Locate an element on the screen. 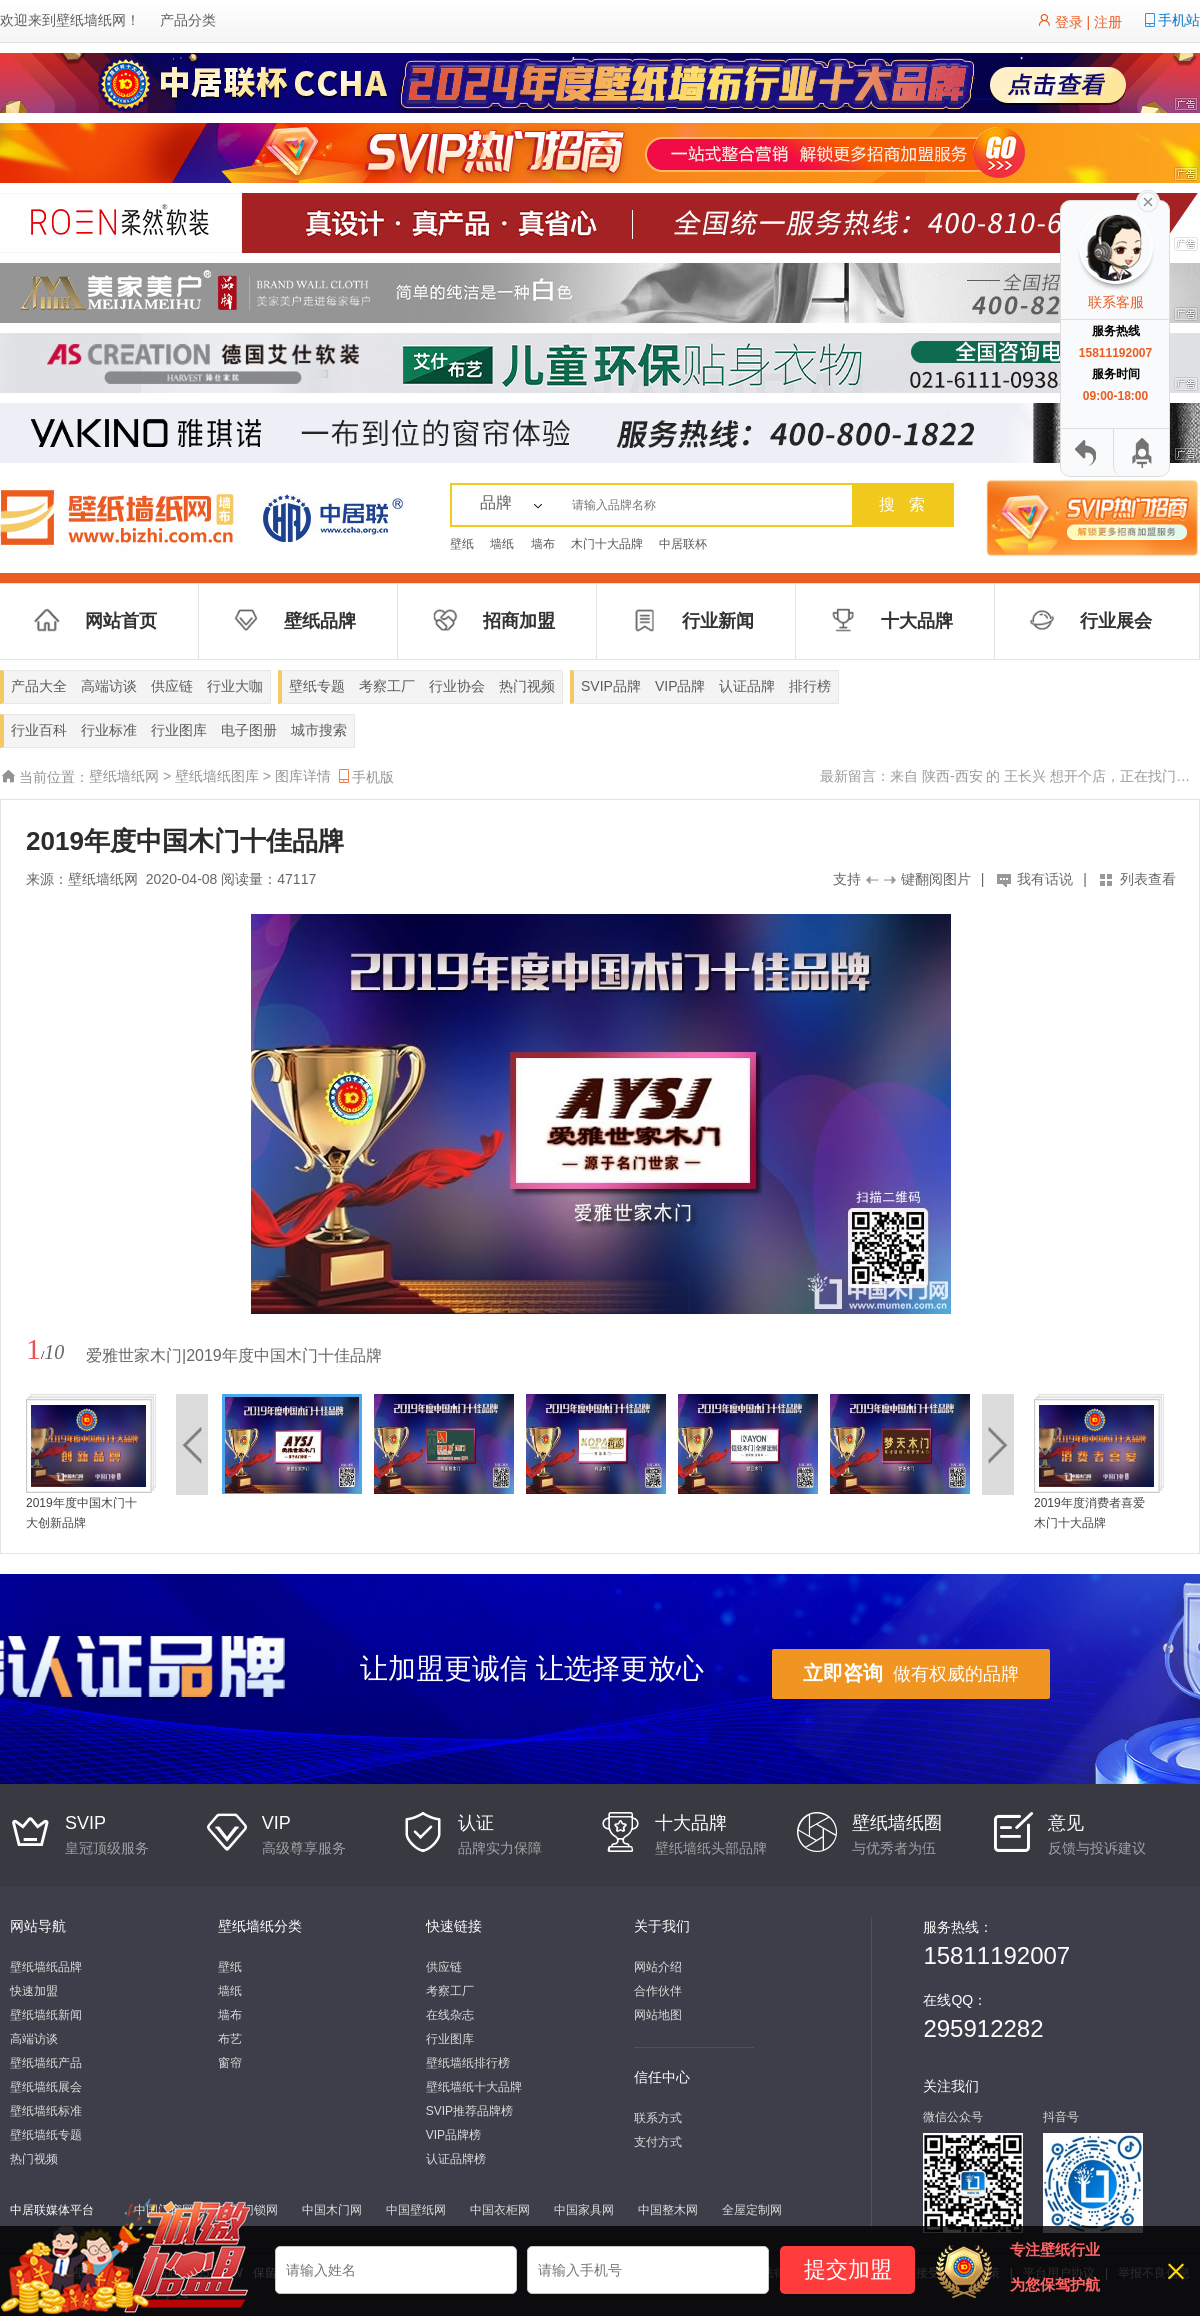 The image size is (1200, 2316). 壁纸专题 is located at coordinates (317, 686).